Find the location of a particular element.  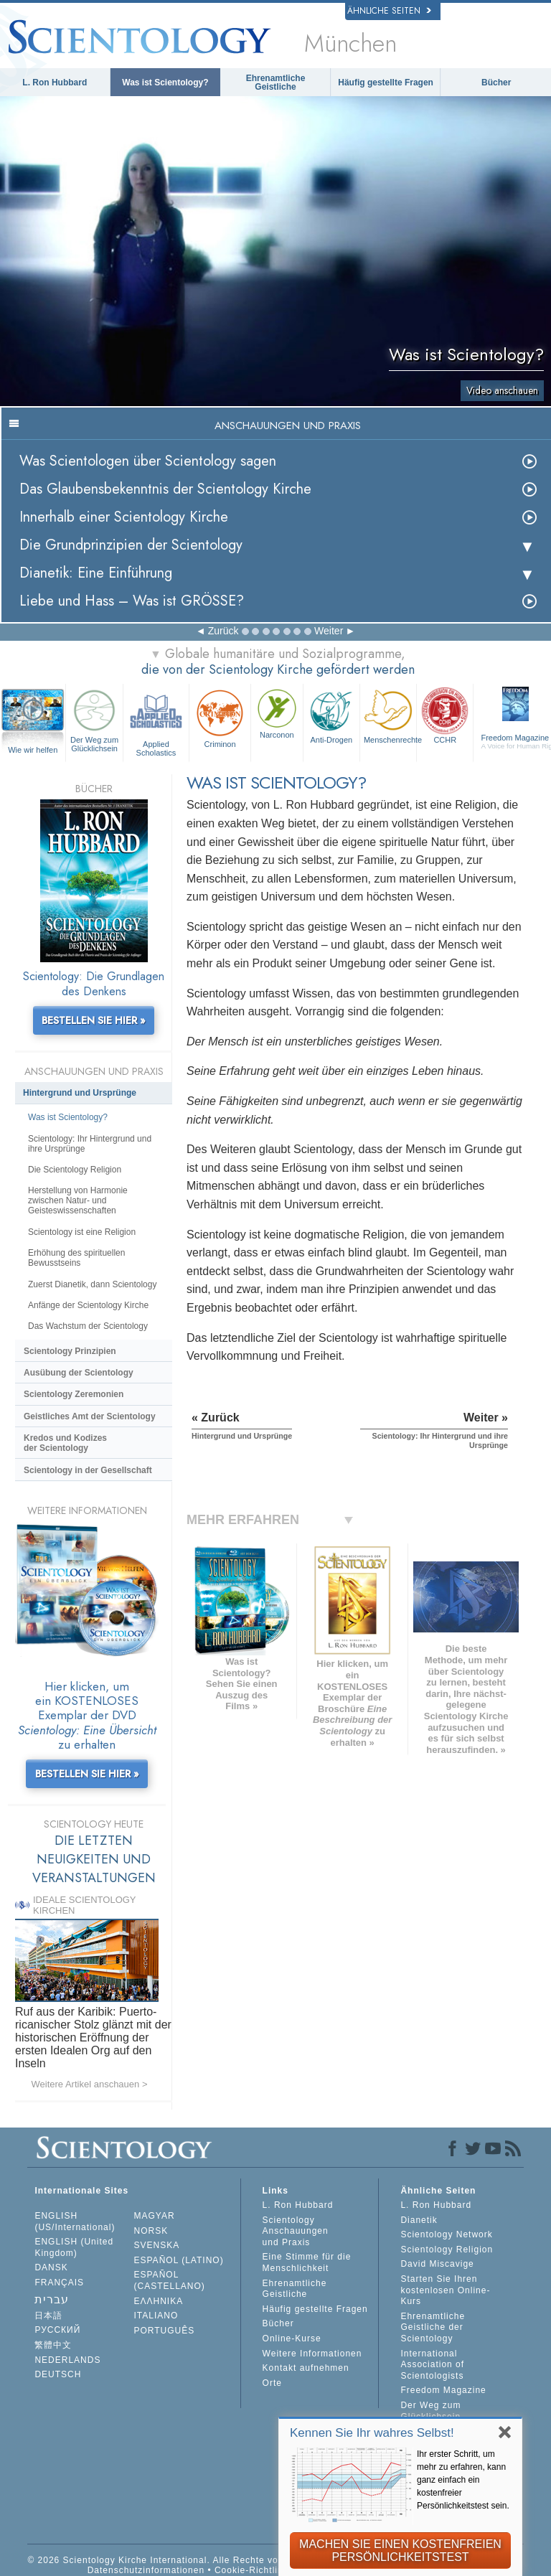

Weitere Artikel anschauen > is located at coordinates (90, 2084).